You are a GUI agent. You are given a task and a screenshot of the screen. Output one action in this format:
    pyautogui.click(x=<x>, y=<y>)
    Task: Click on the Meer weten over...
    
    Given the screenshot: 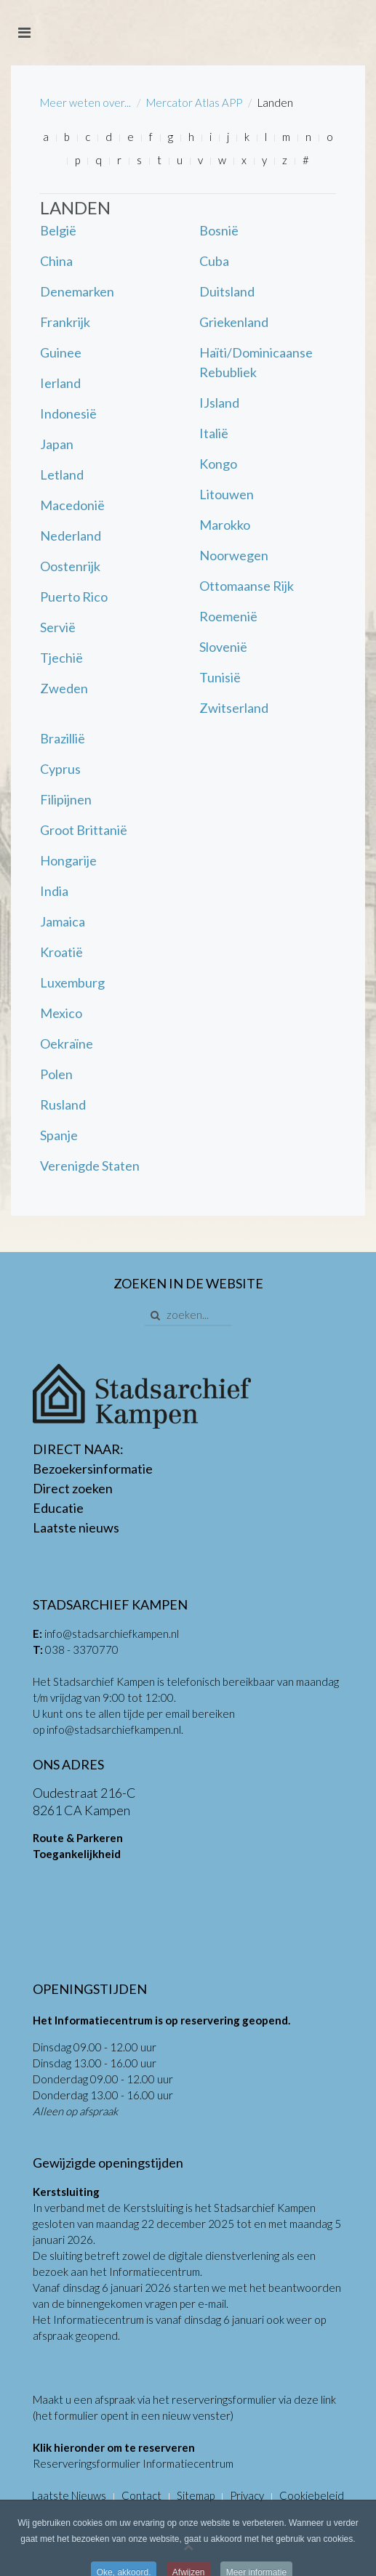 What is the action you would take?
    pyautogui.click(x=85, y=102)
    